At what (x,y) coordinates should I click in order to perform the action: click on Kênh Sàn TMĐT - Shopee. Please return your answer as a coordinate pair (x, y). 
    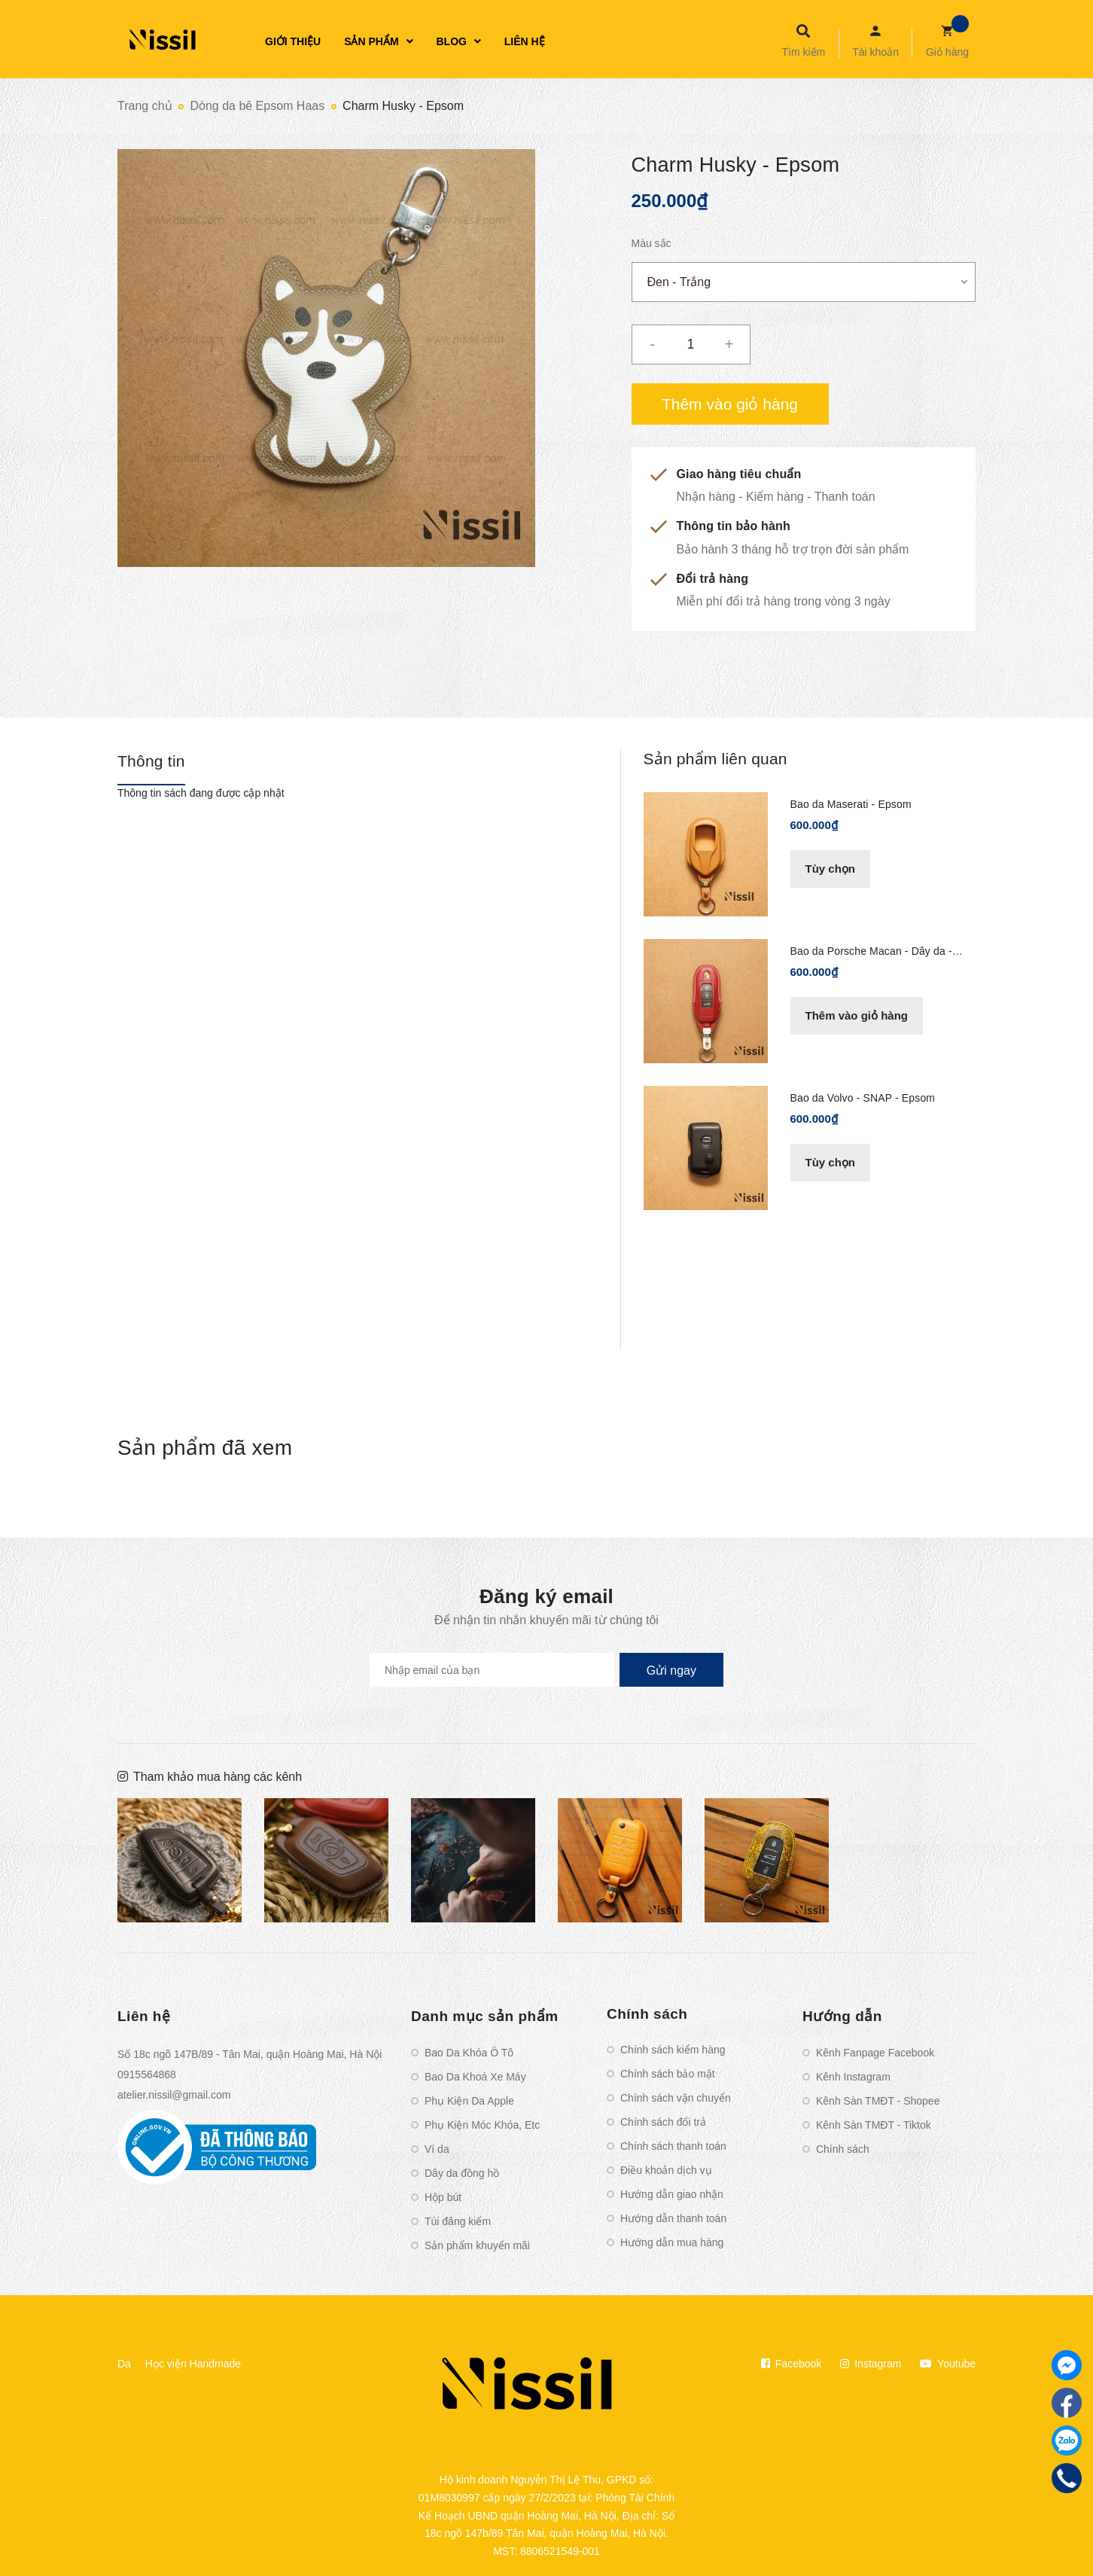
    Looking at the image, I should click on (877, 2101).